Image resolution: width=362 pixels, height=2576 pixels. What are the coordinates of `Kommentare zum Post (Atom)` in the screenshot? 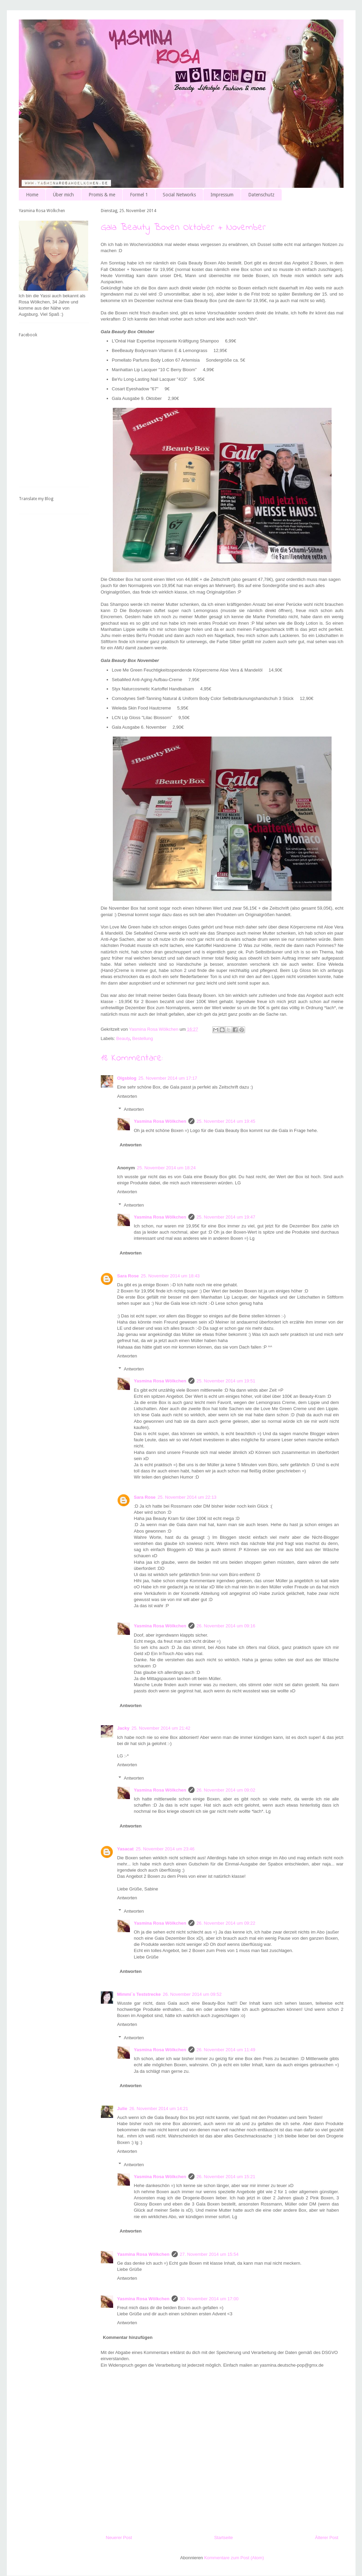 It's located at (234, 2557).